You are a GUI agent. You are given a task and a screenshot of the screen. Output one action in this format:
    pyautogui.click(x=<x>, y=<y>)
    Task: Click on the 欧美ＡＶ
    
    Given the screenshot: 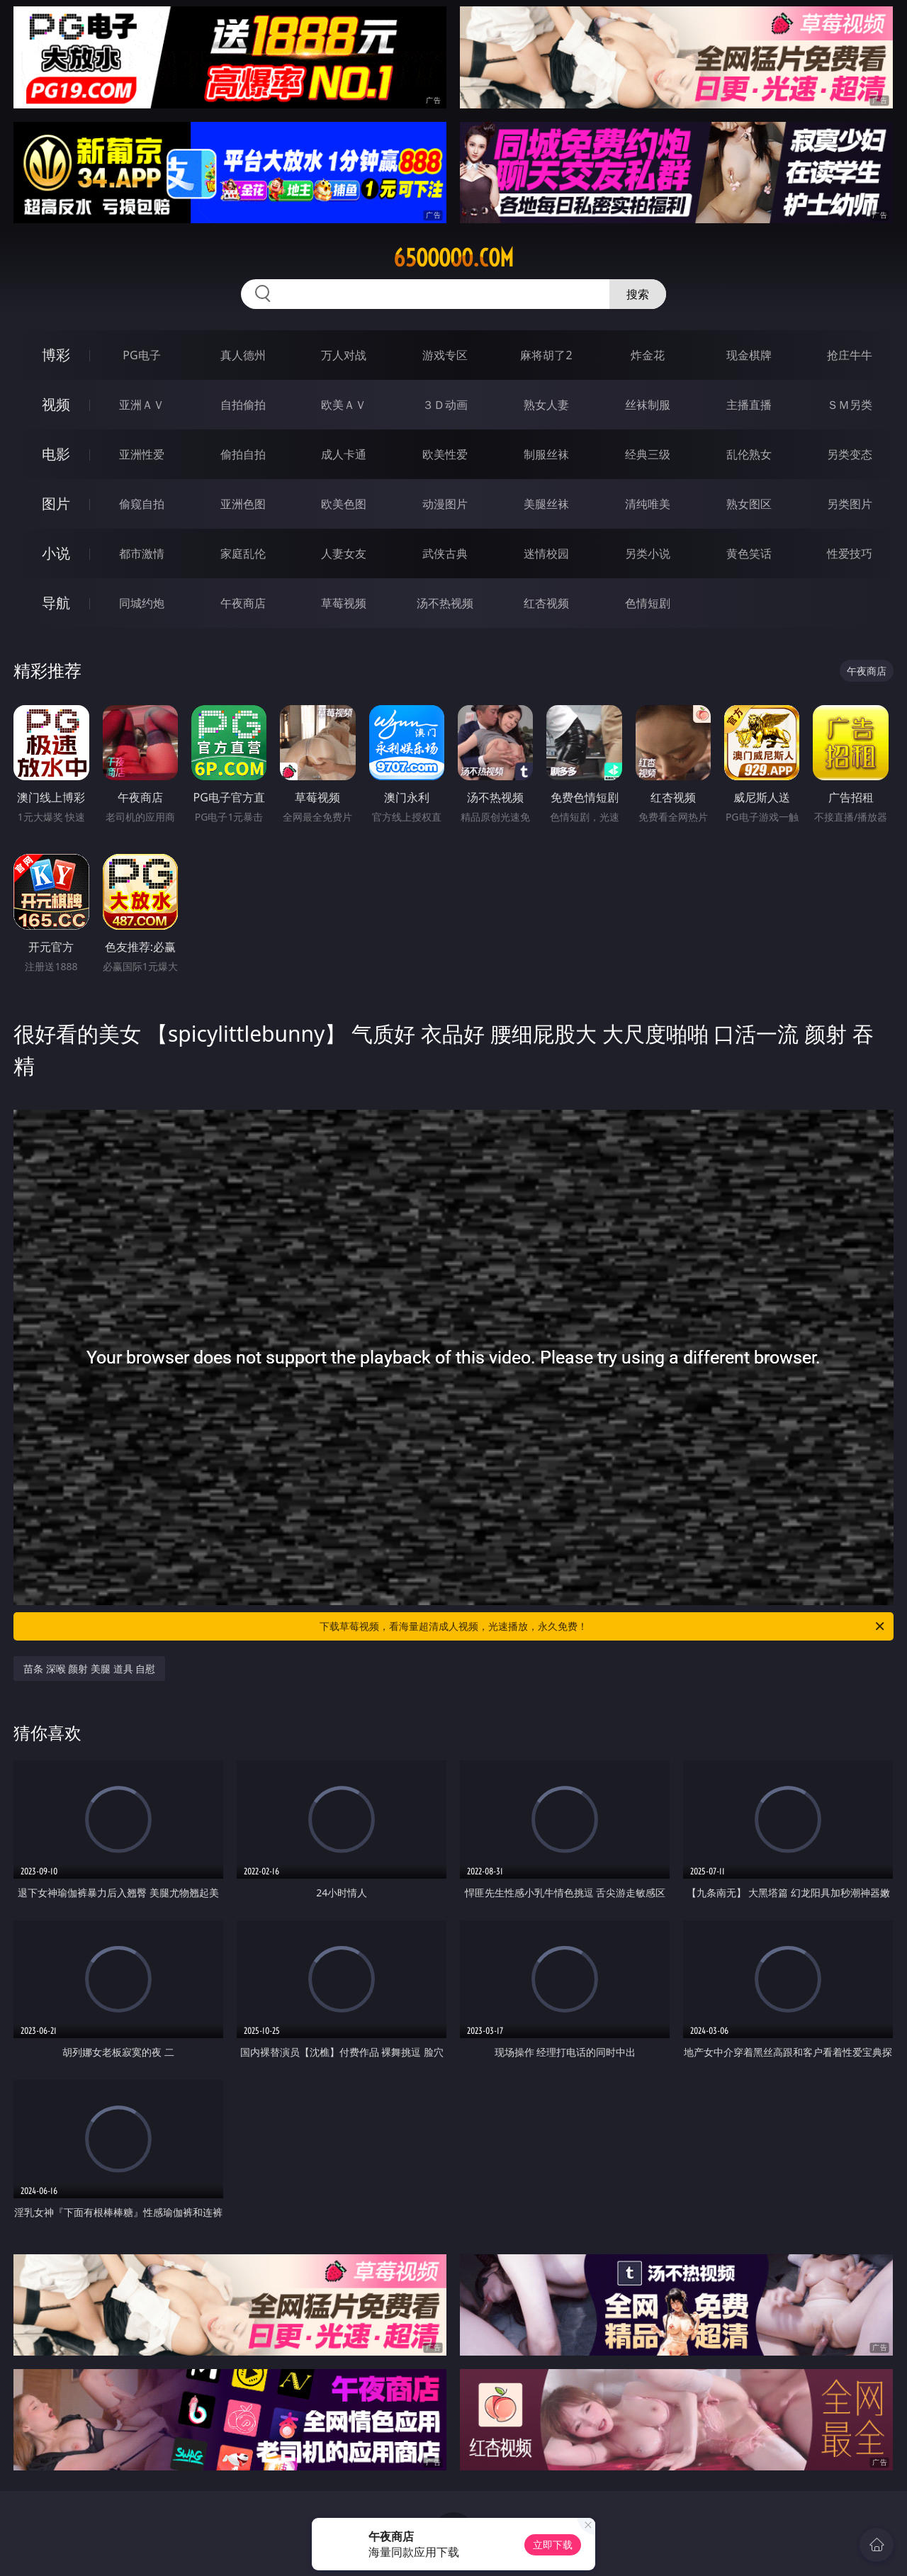 What is the action you would take?
    pyautogui.click(x=343, y=404)
    